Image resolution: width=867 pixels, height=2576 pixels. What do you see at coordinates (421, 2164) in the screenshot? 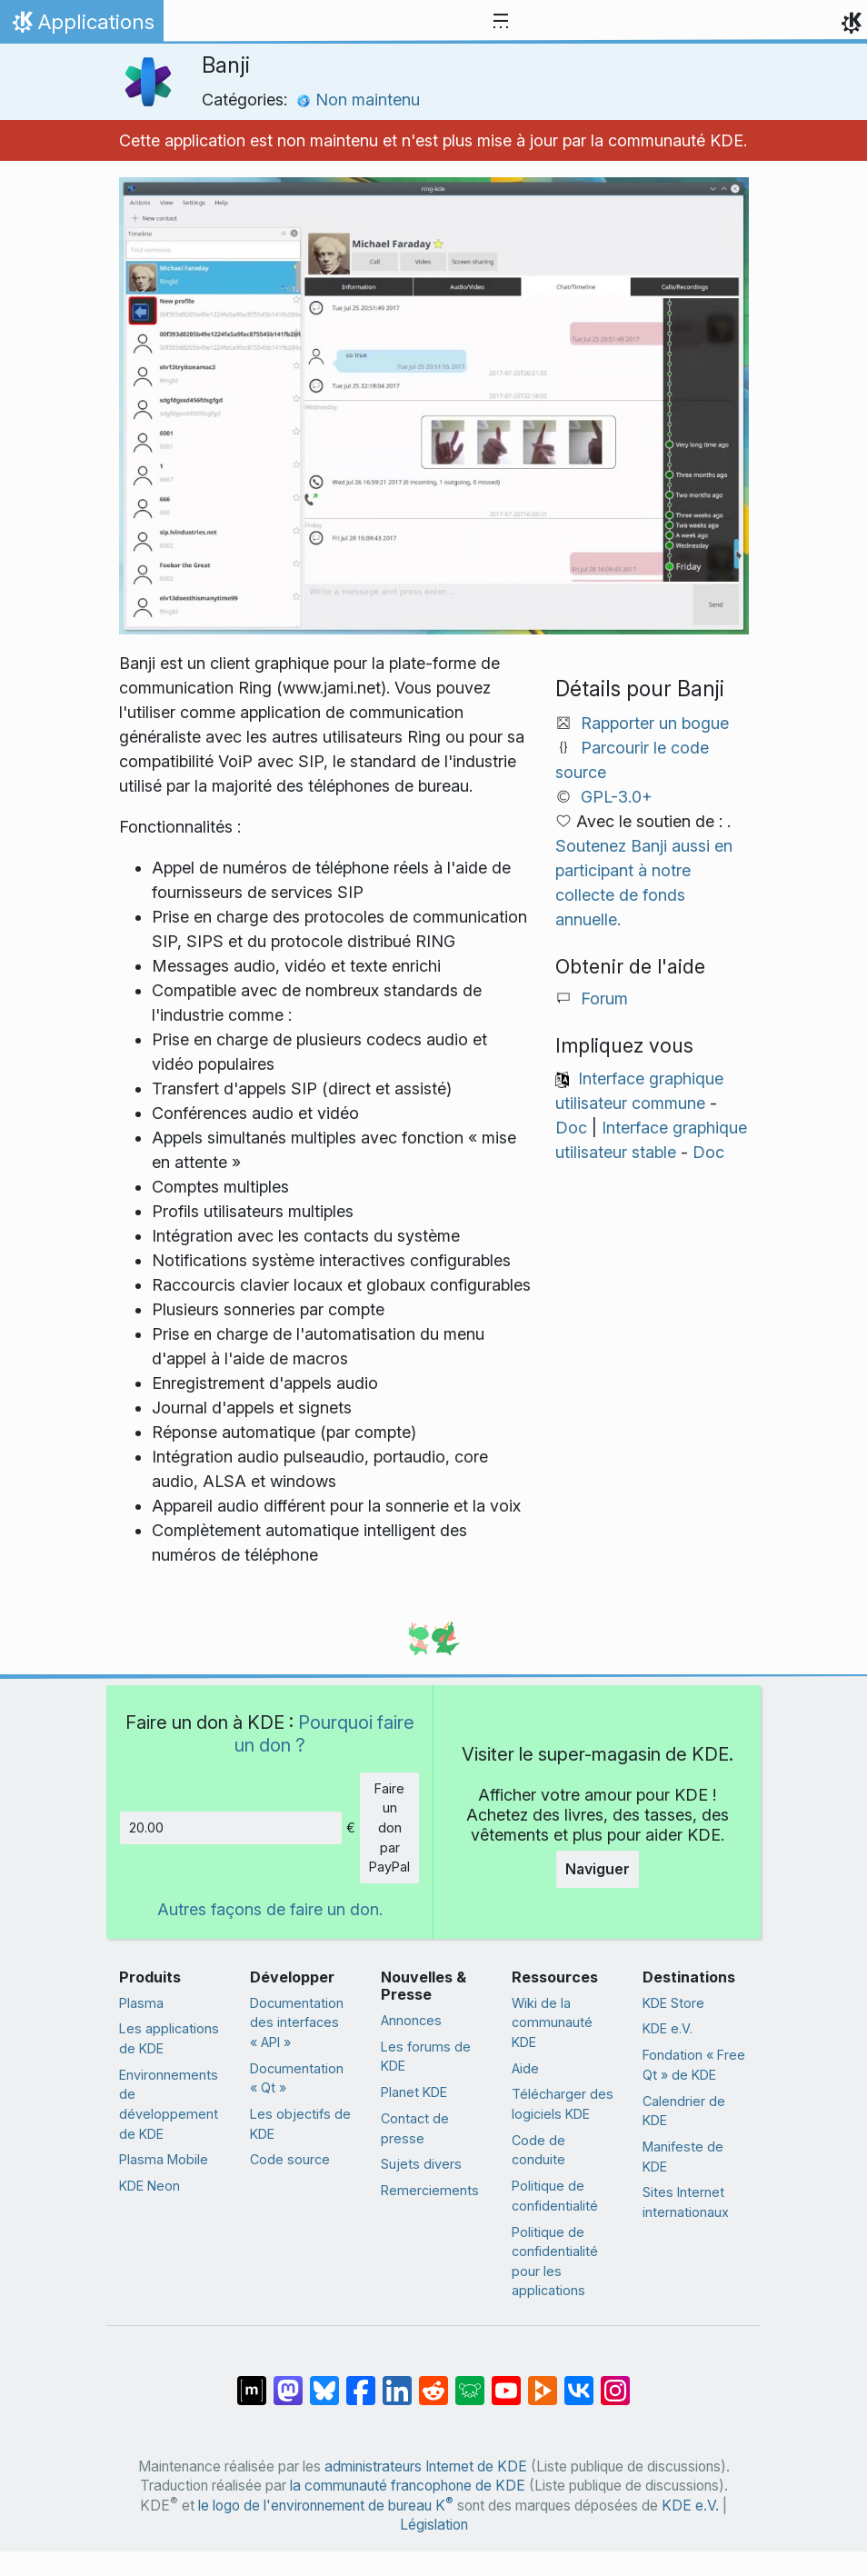
I see `Sujets divers` at bounding box center [421, 2164].